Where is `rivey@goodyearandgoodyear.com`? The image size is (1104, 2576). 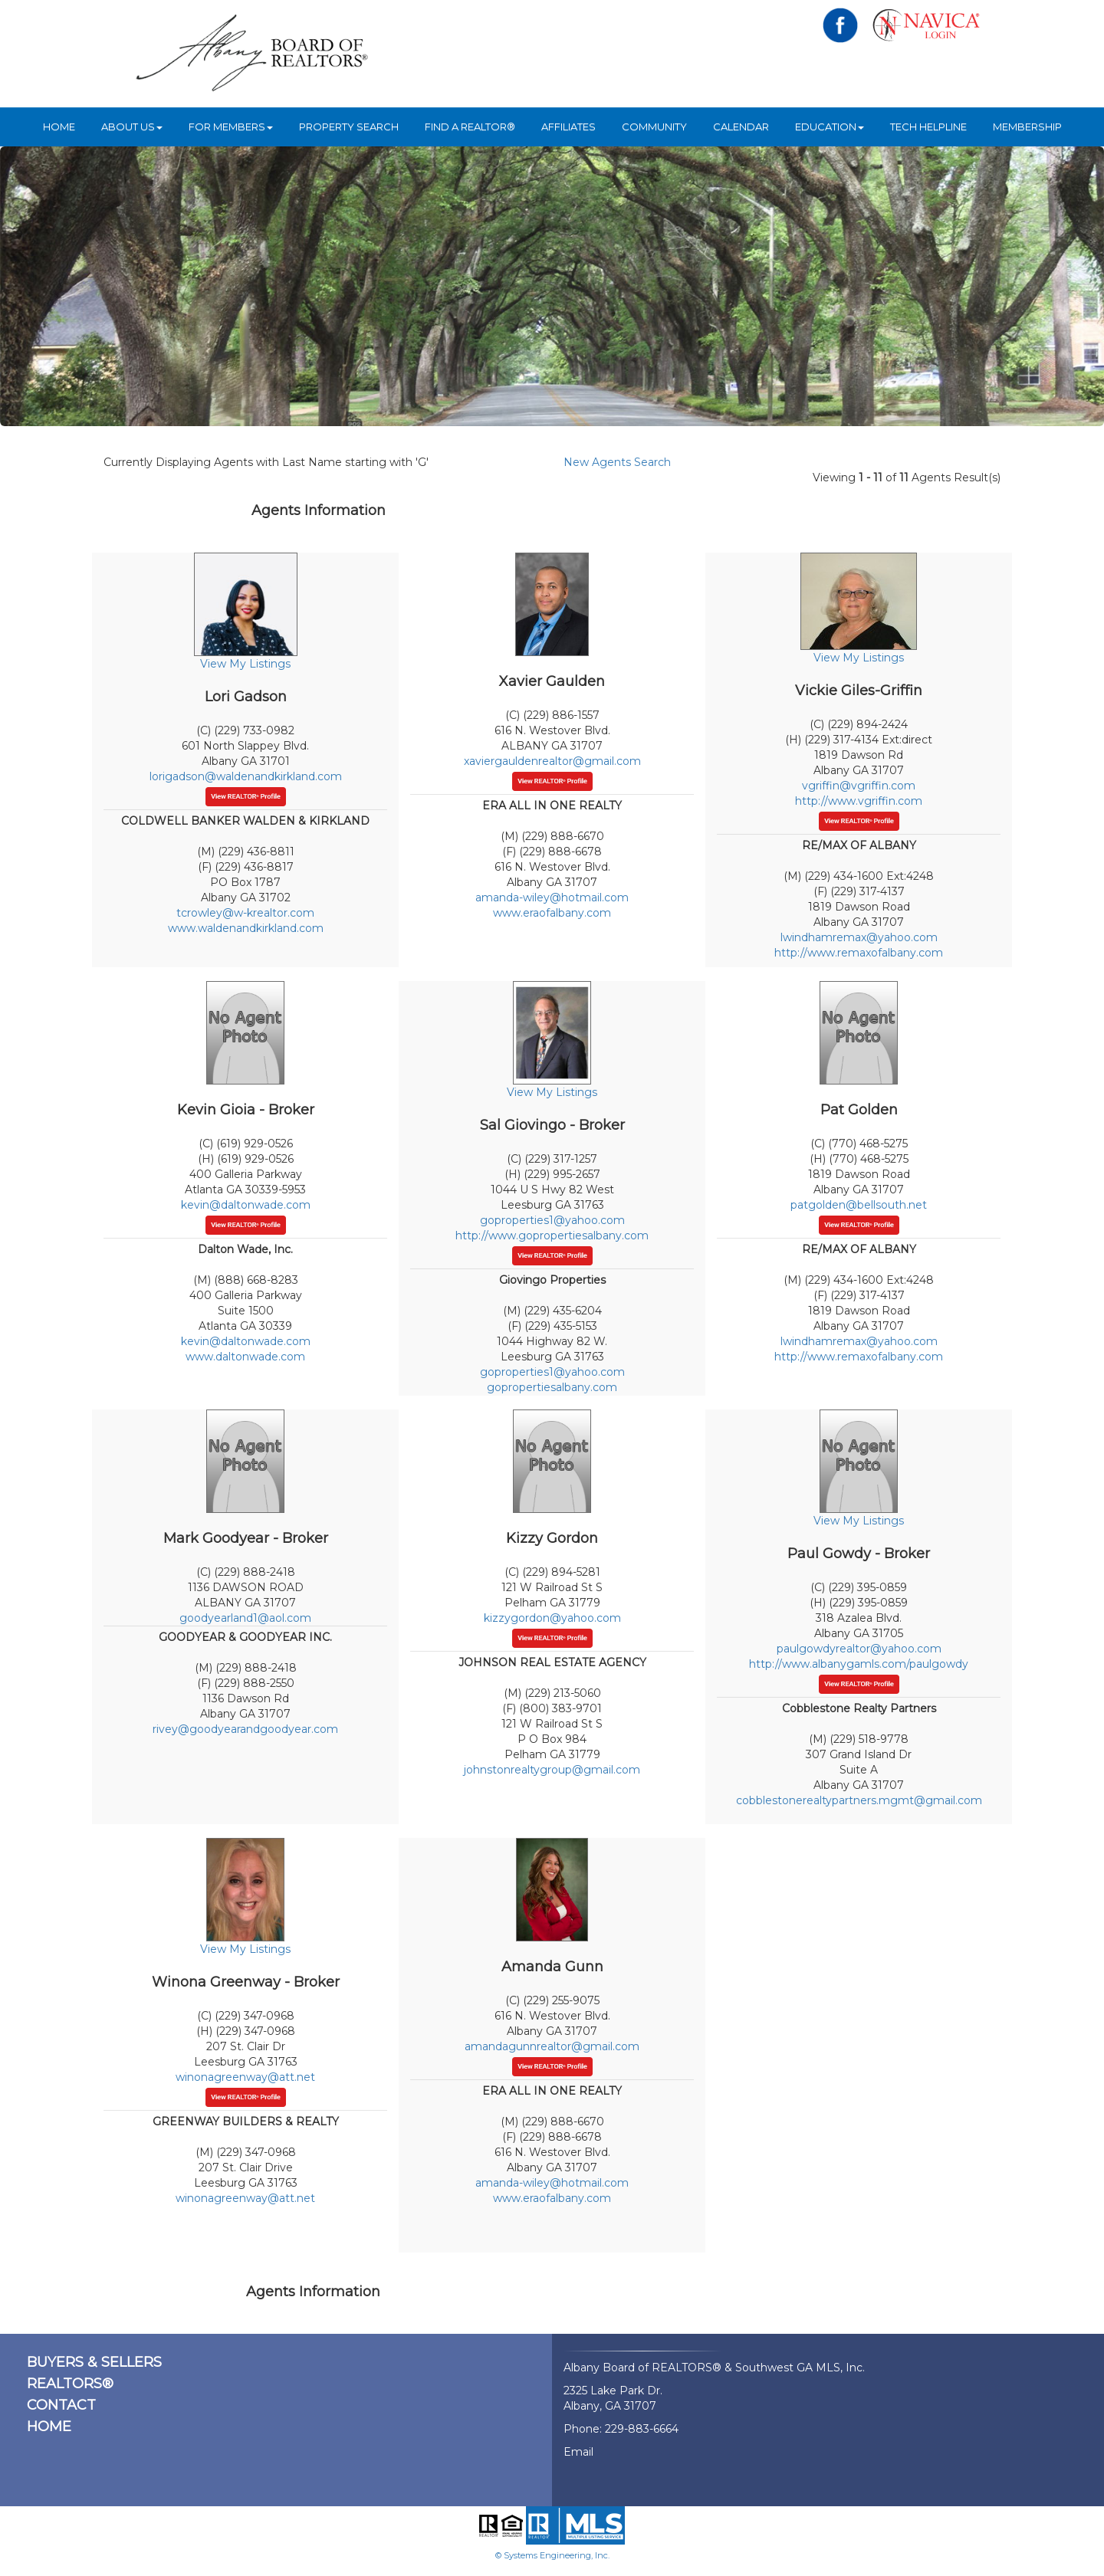 rivey@goodyearandgoodyear.com is located at coordinates (245, 1729).